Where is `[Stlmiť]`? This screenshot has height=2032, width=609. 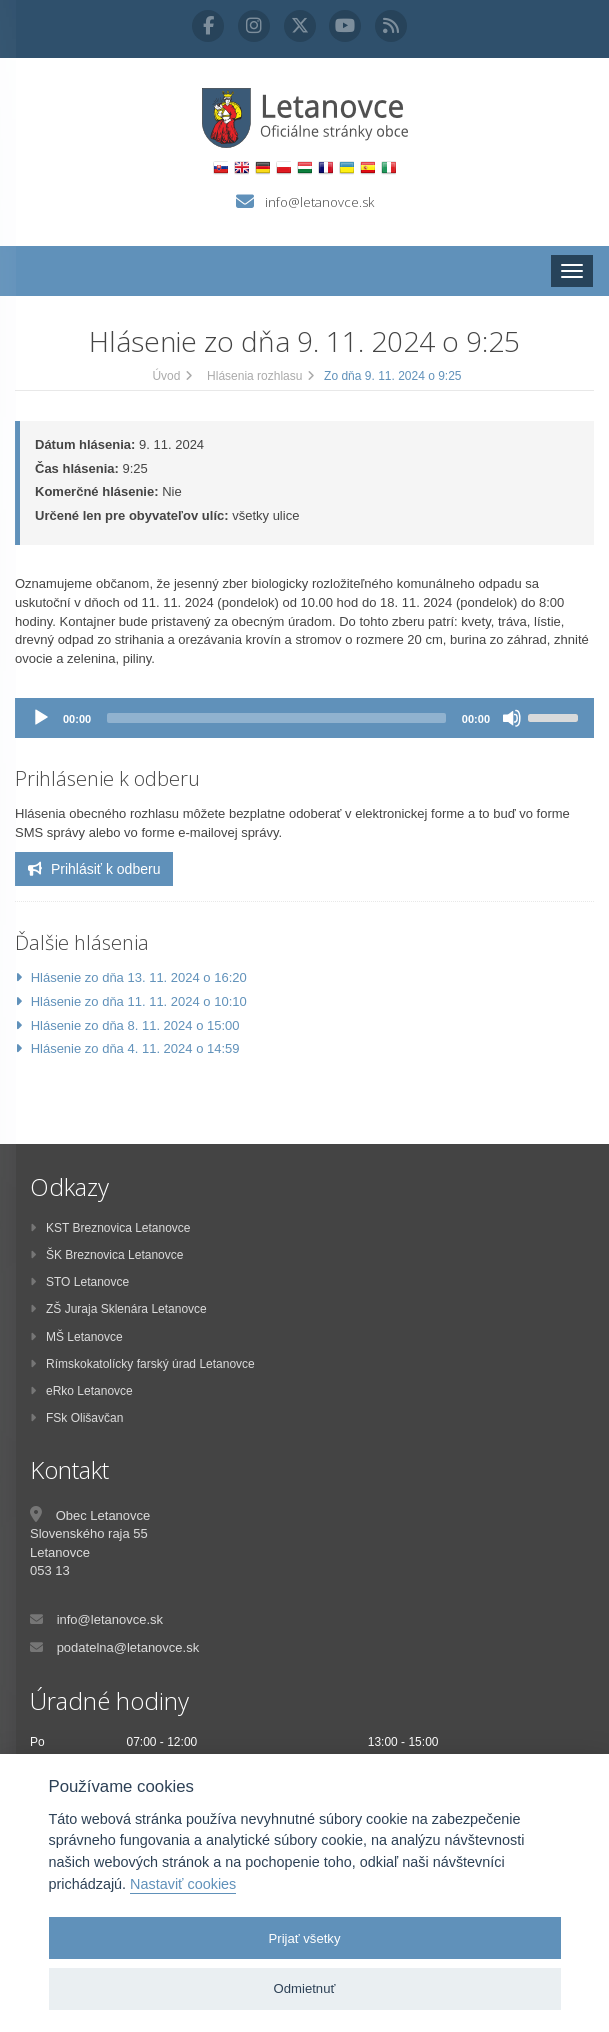
[Stlmiť] is located at coordinates (512, 718).